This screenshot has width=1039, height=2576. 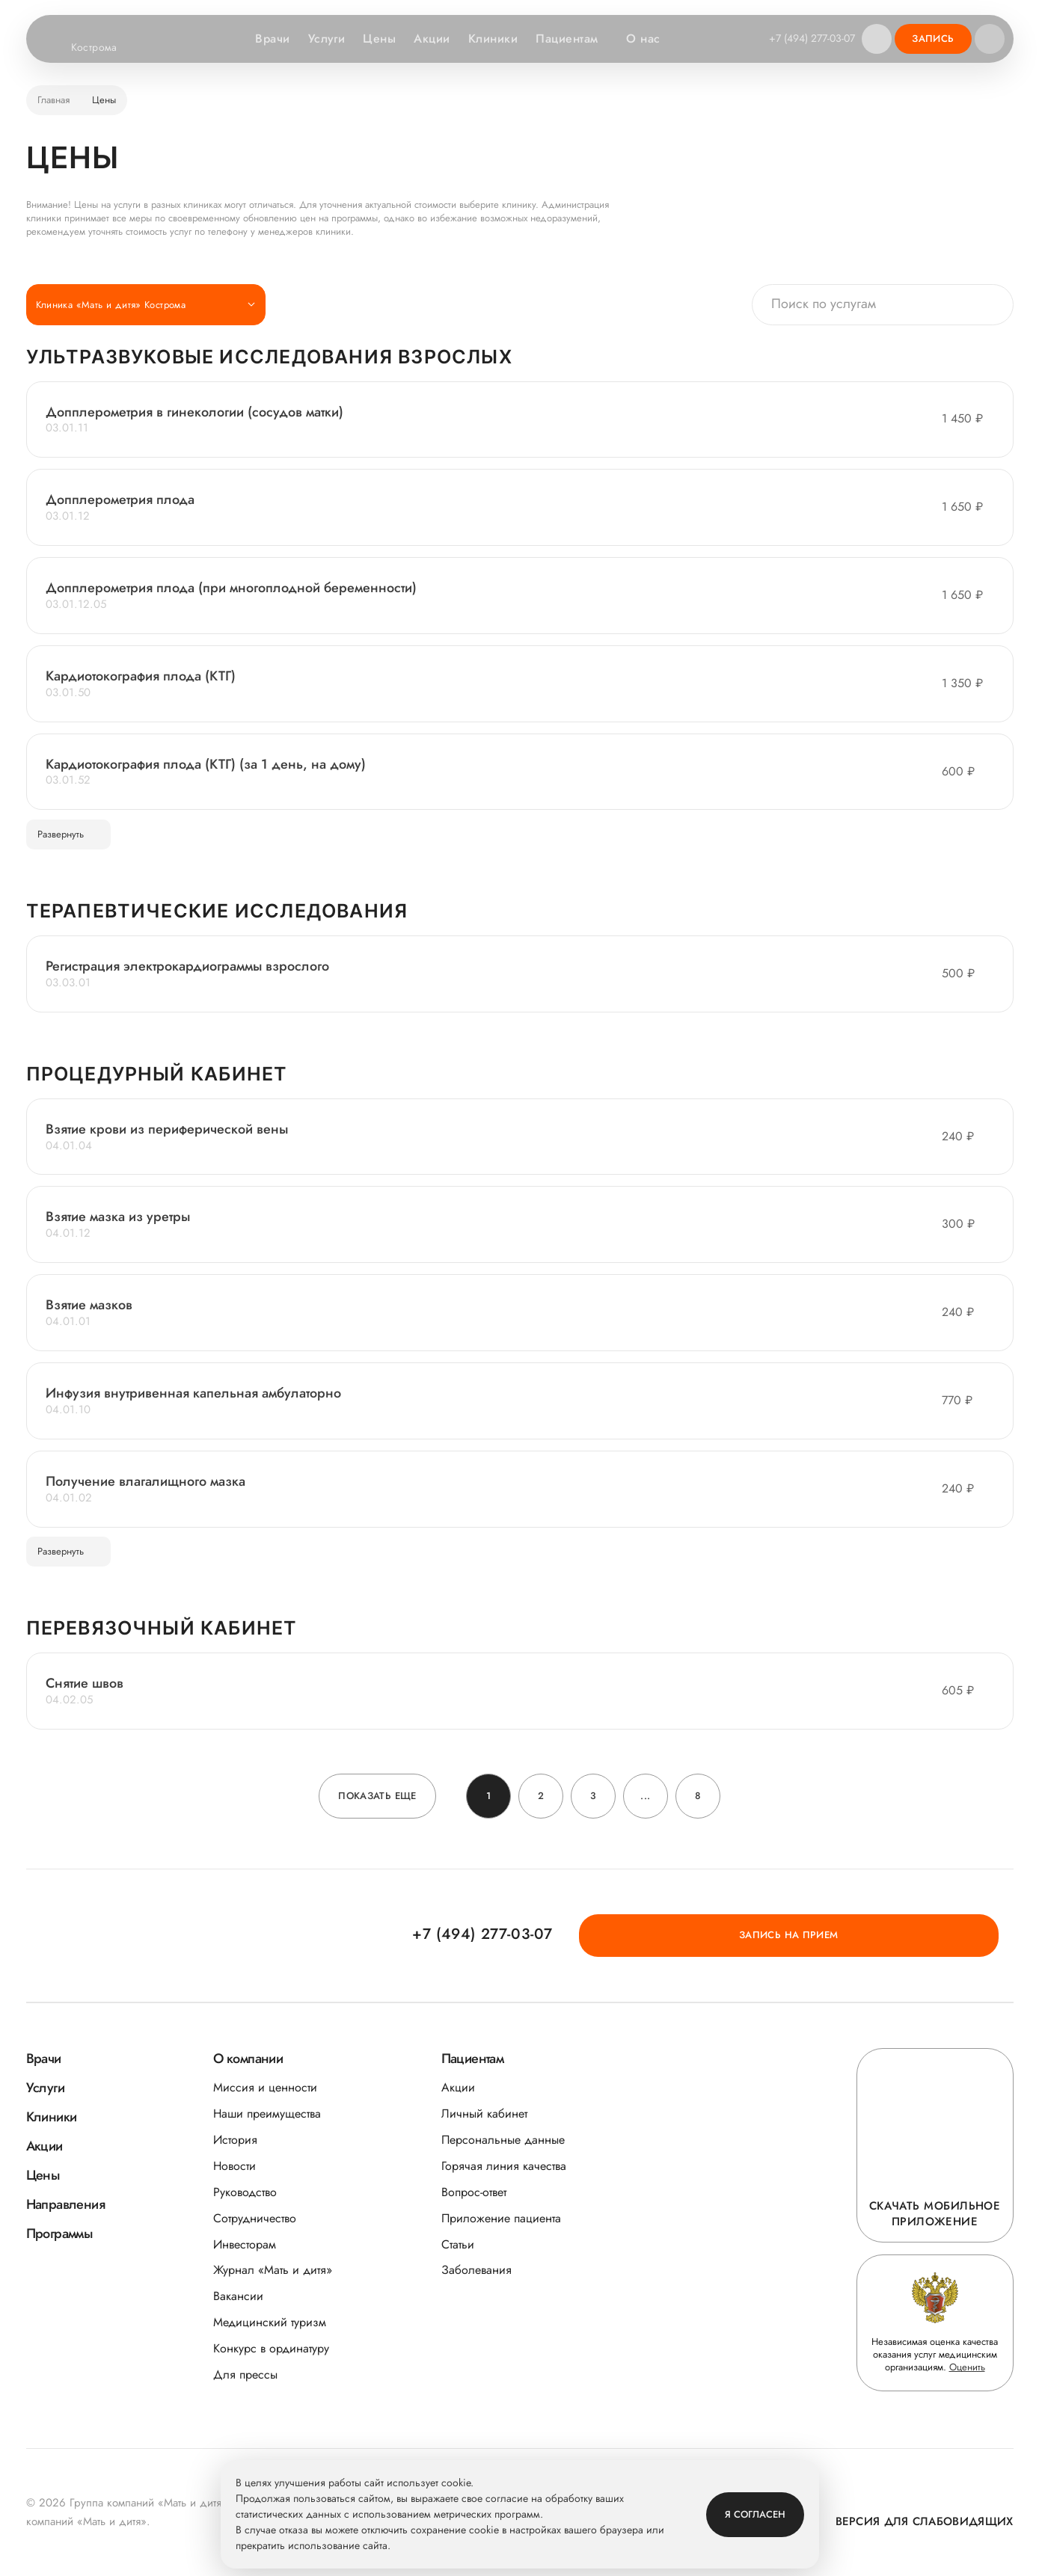 I want to click on История, so click(x=235, y=2139).